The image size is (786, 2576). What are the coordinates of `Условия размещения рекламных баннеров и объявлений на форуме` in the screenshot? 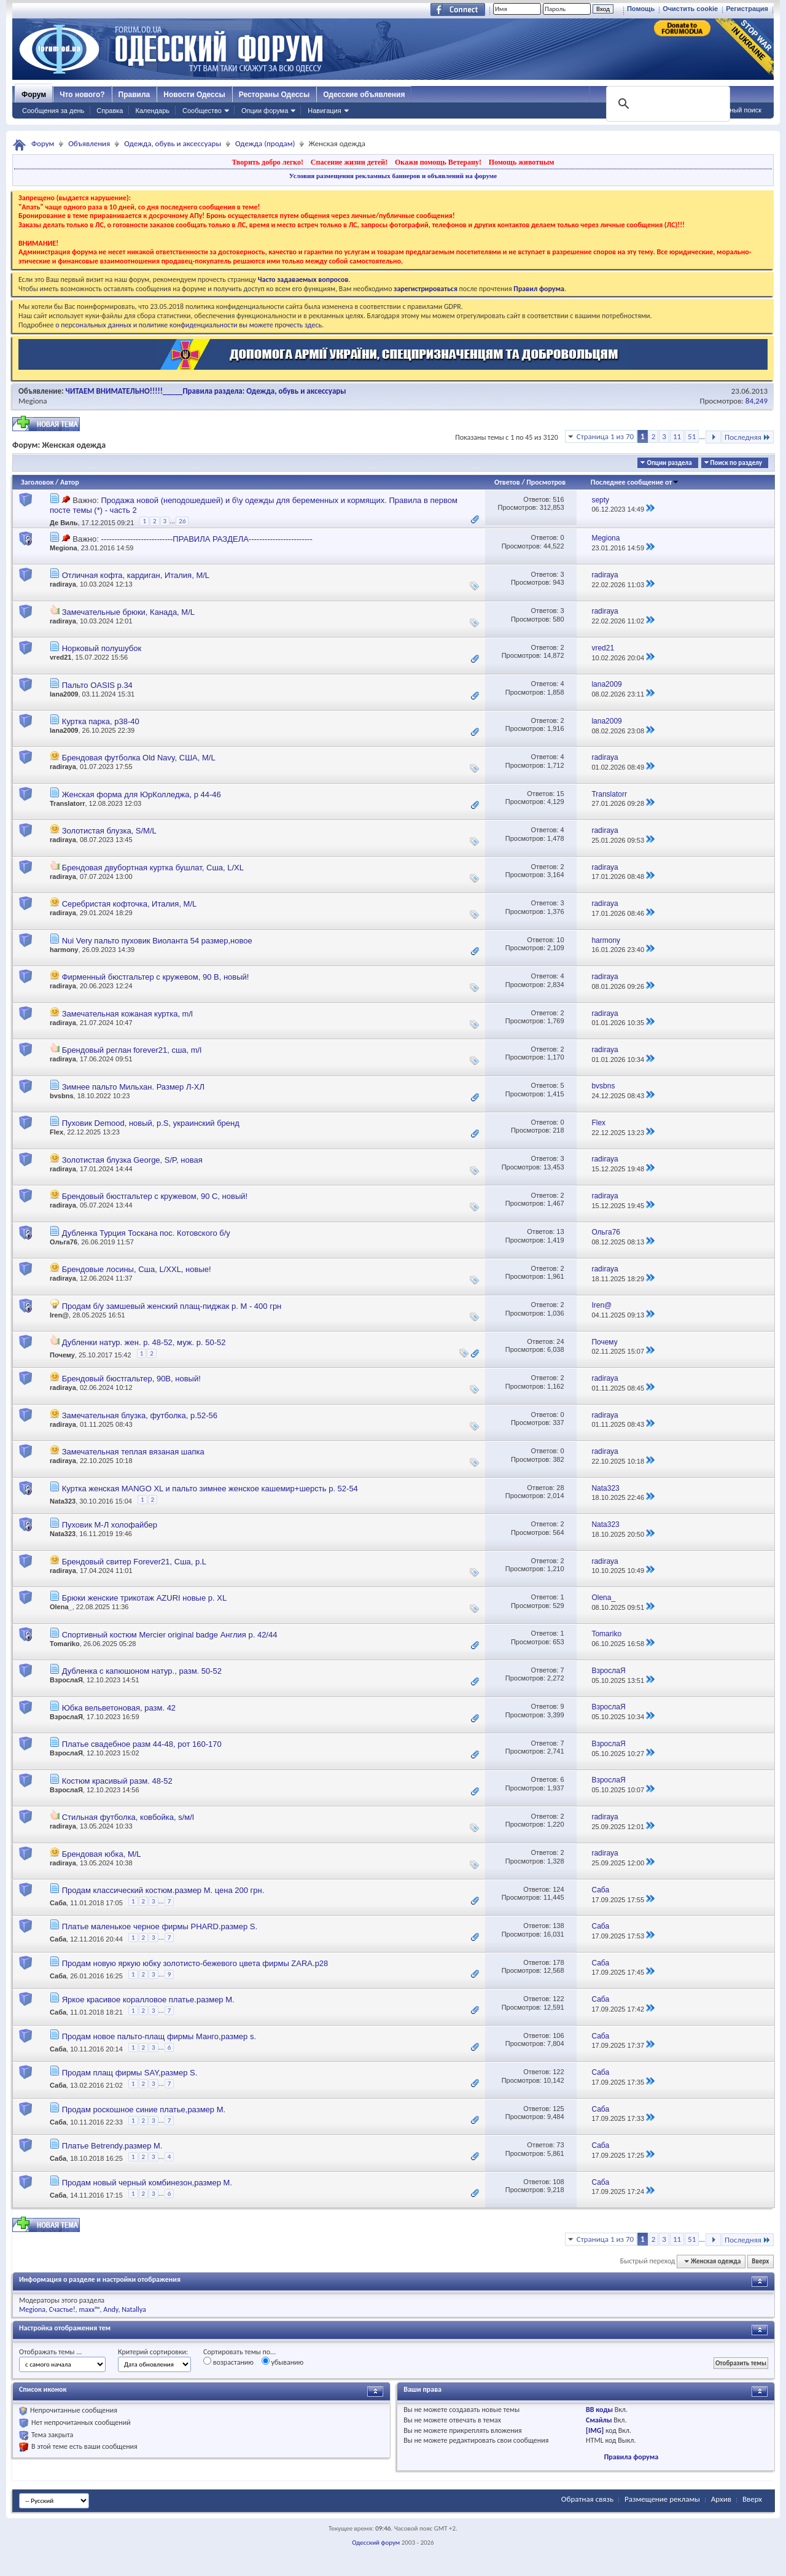 It's located at (393, 175).